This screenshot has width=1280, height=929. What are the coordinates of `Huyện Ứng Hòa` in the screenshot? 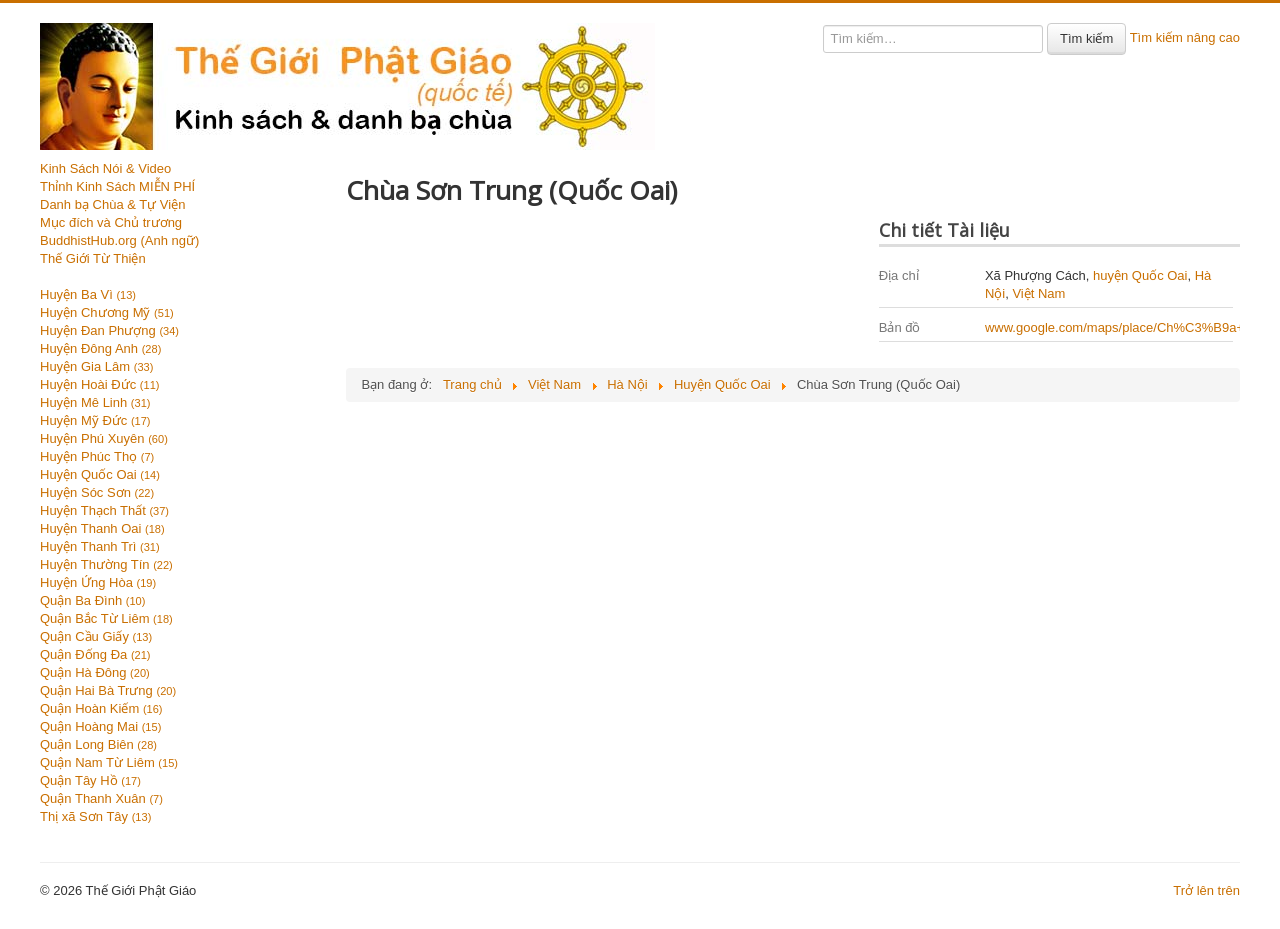 It's located at (98, 582).